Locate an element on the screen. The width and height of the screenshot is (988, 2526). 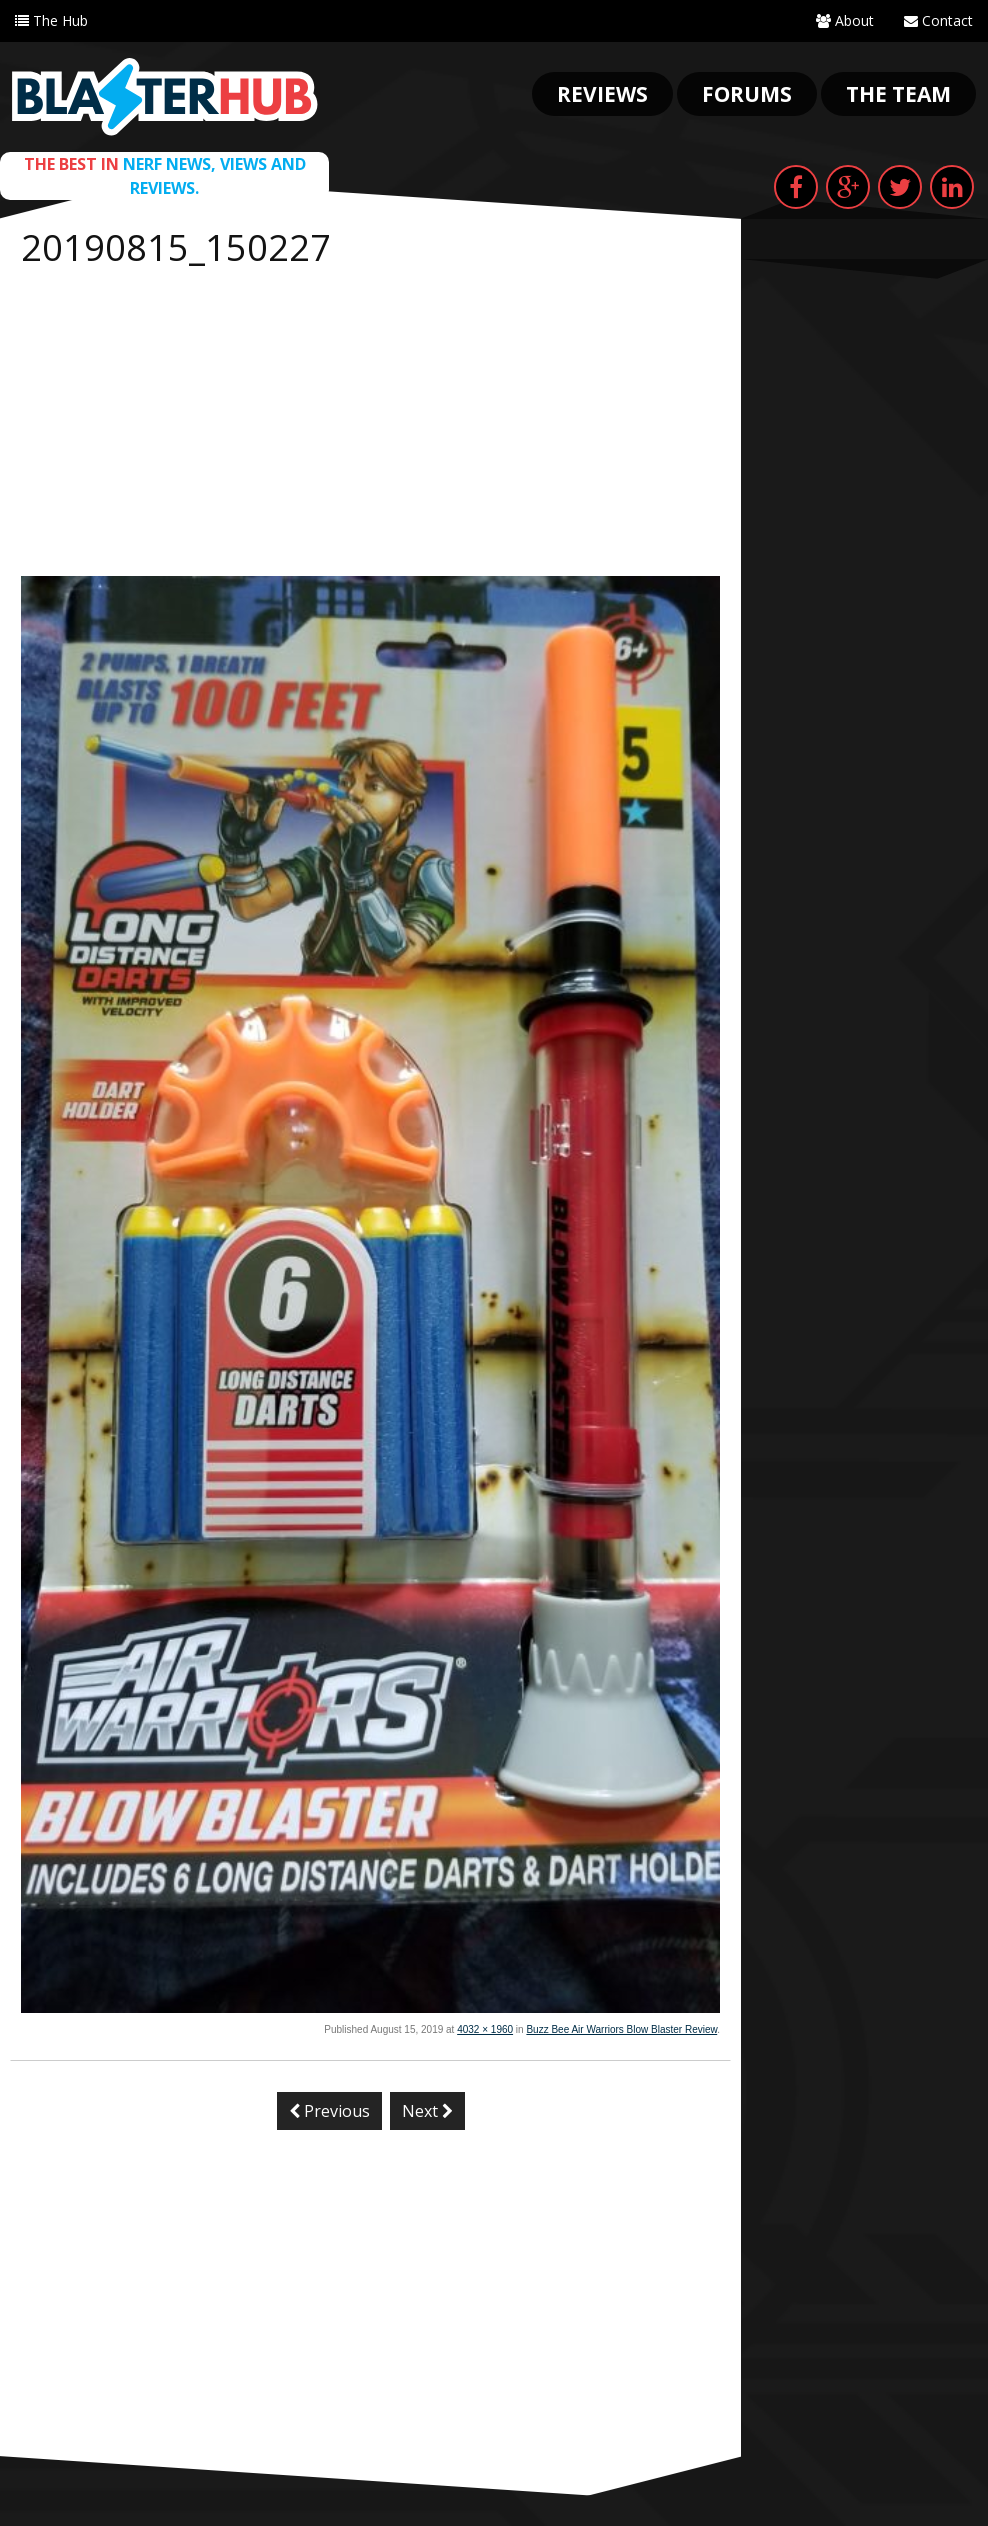
The Team is located at coordinates (898, 94).